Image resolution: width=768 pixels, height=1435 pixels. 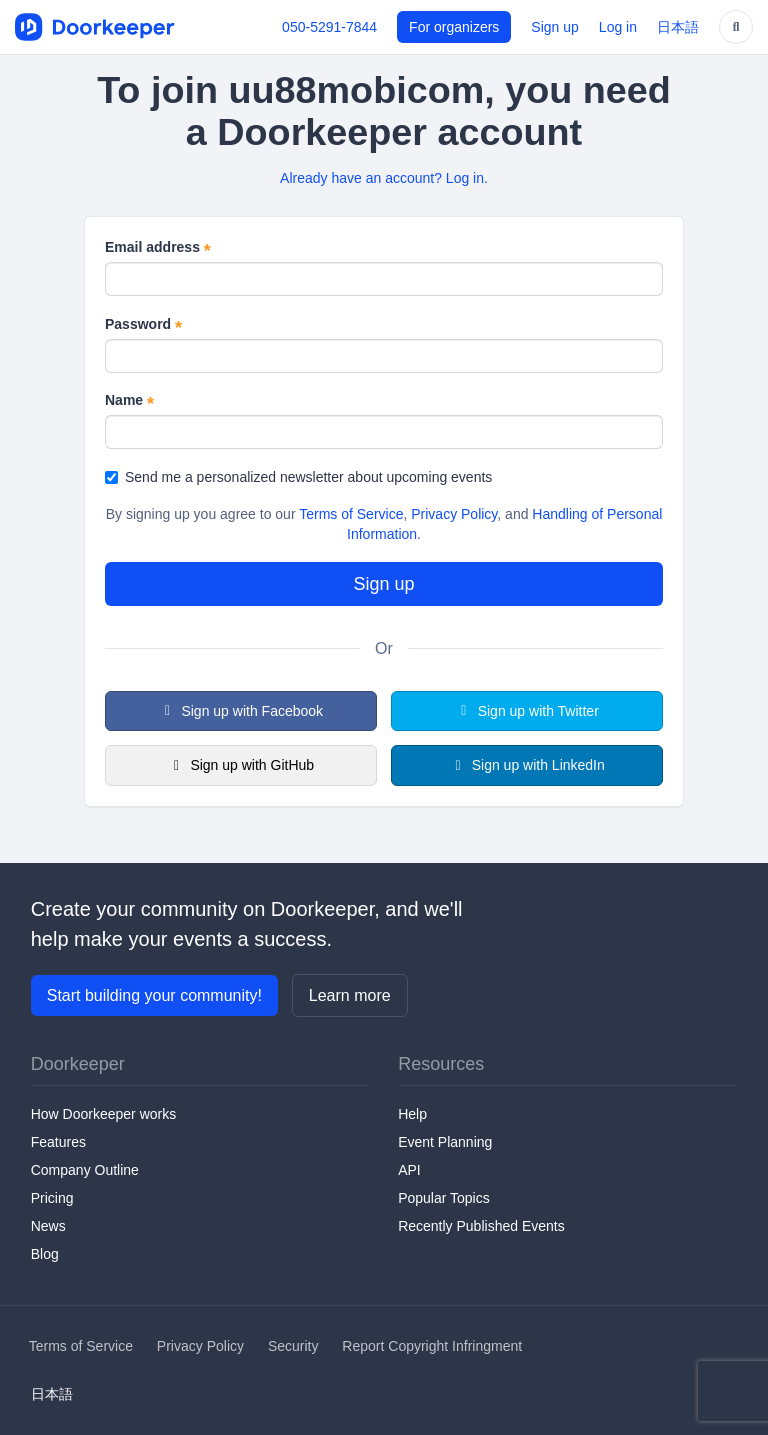 I want to click on Sign up with LinkedIn, so click(x=527, y=765).